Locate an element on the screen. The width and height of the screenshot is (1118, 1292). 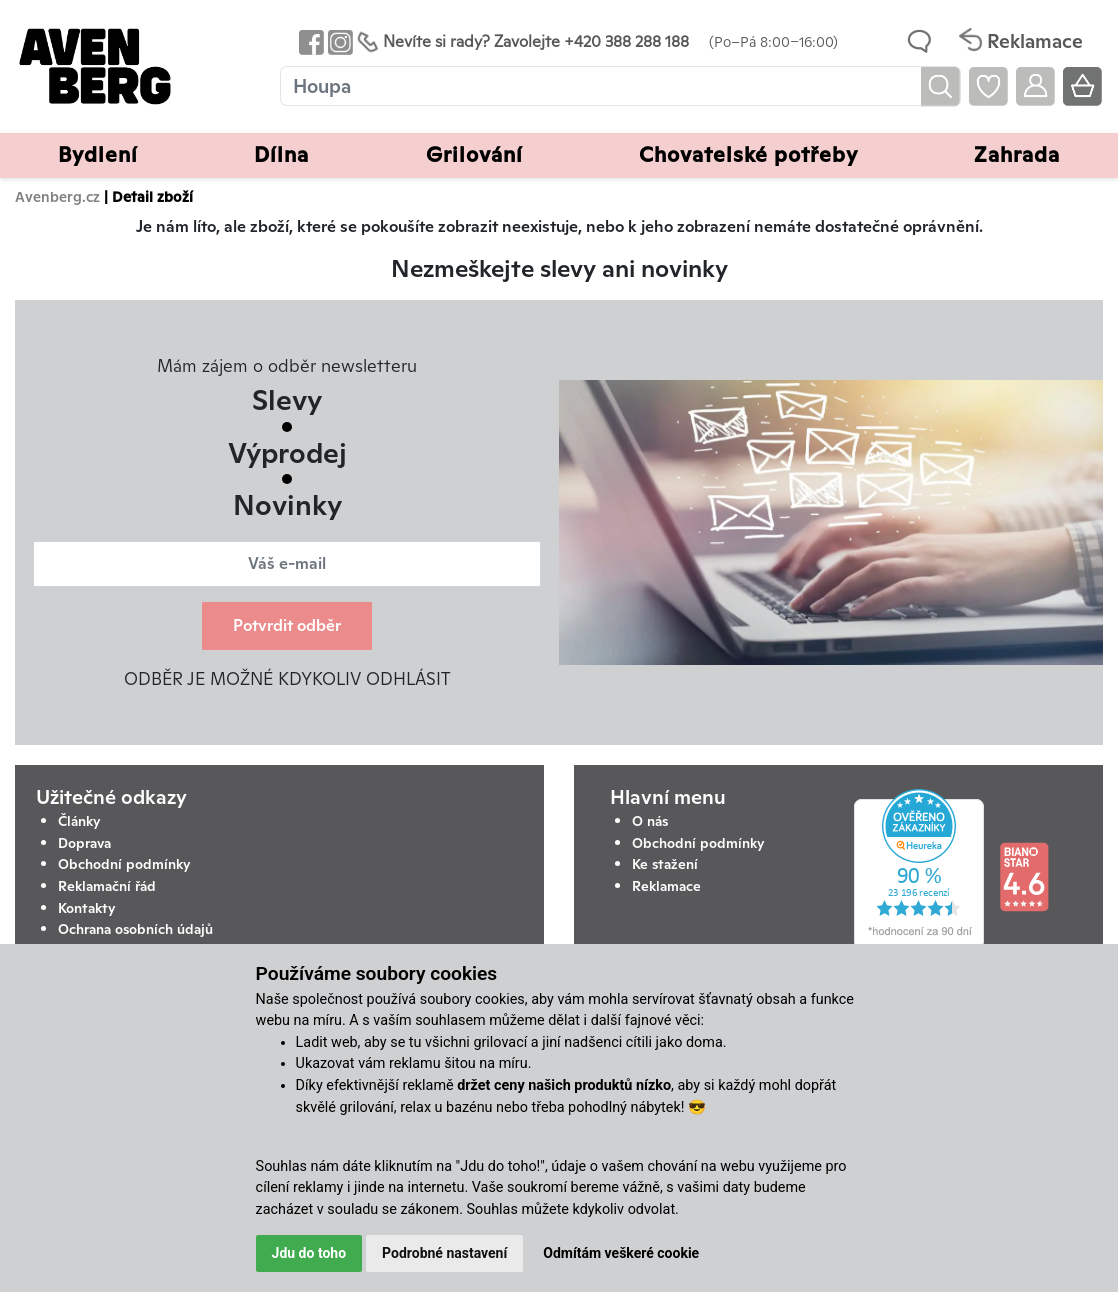
Odmítám veškeré cookie [button] is located at coordinates (621, 1253).